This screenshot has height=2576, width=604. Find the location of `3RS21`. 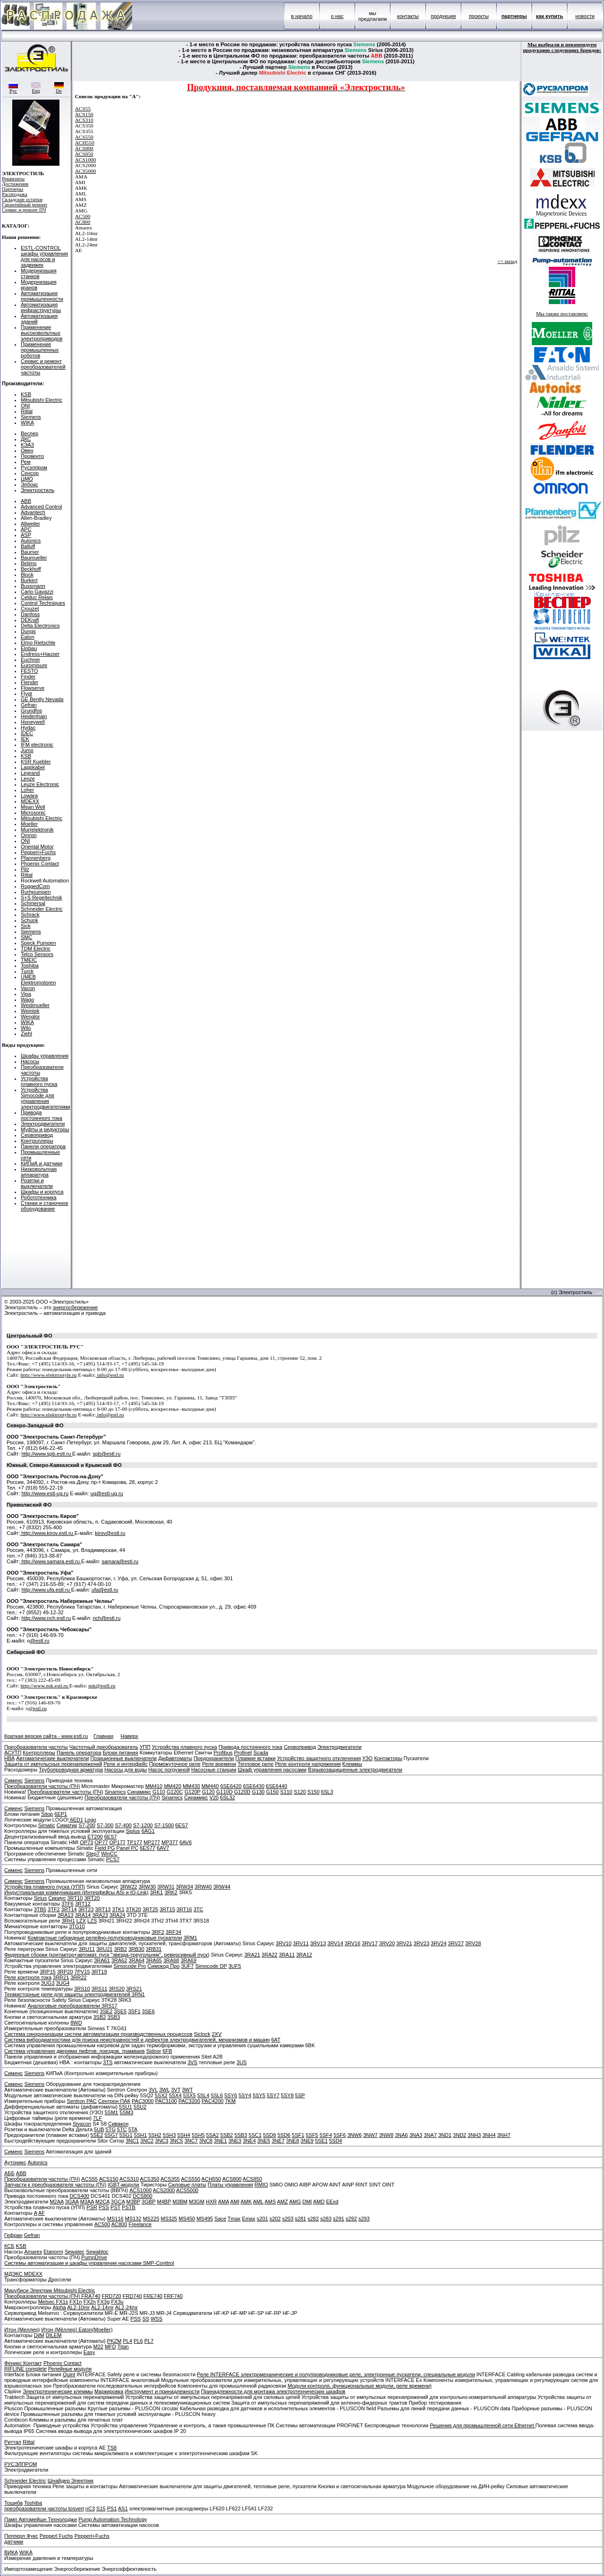

3RS21 is located at coordinates (134, 1988).